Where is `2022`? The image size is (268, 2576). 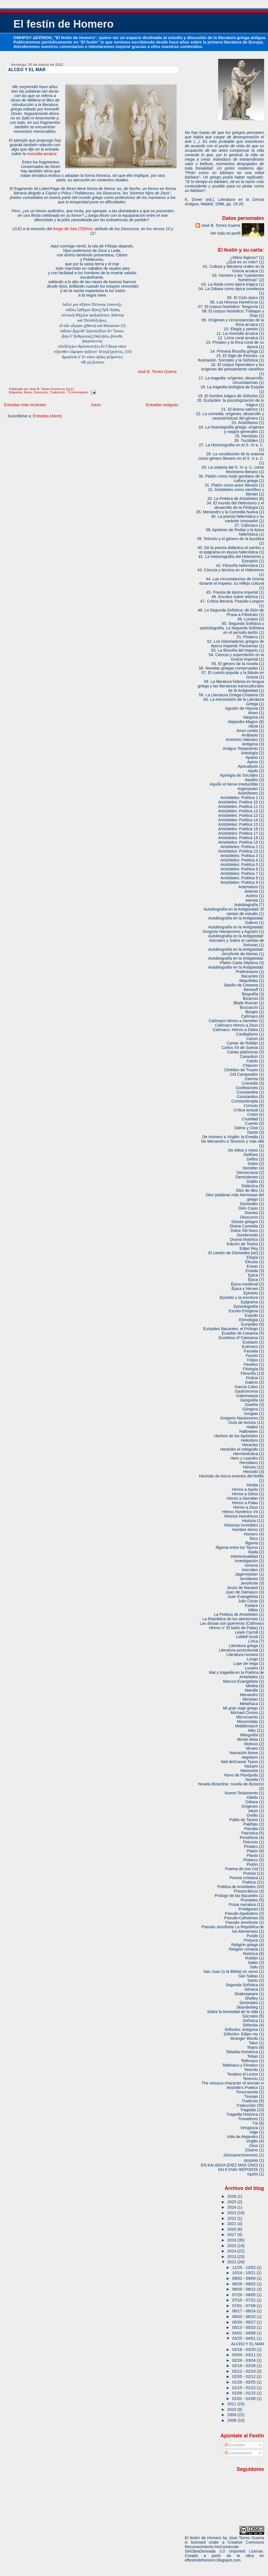
2022 is located at coordinates (232, 2218).